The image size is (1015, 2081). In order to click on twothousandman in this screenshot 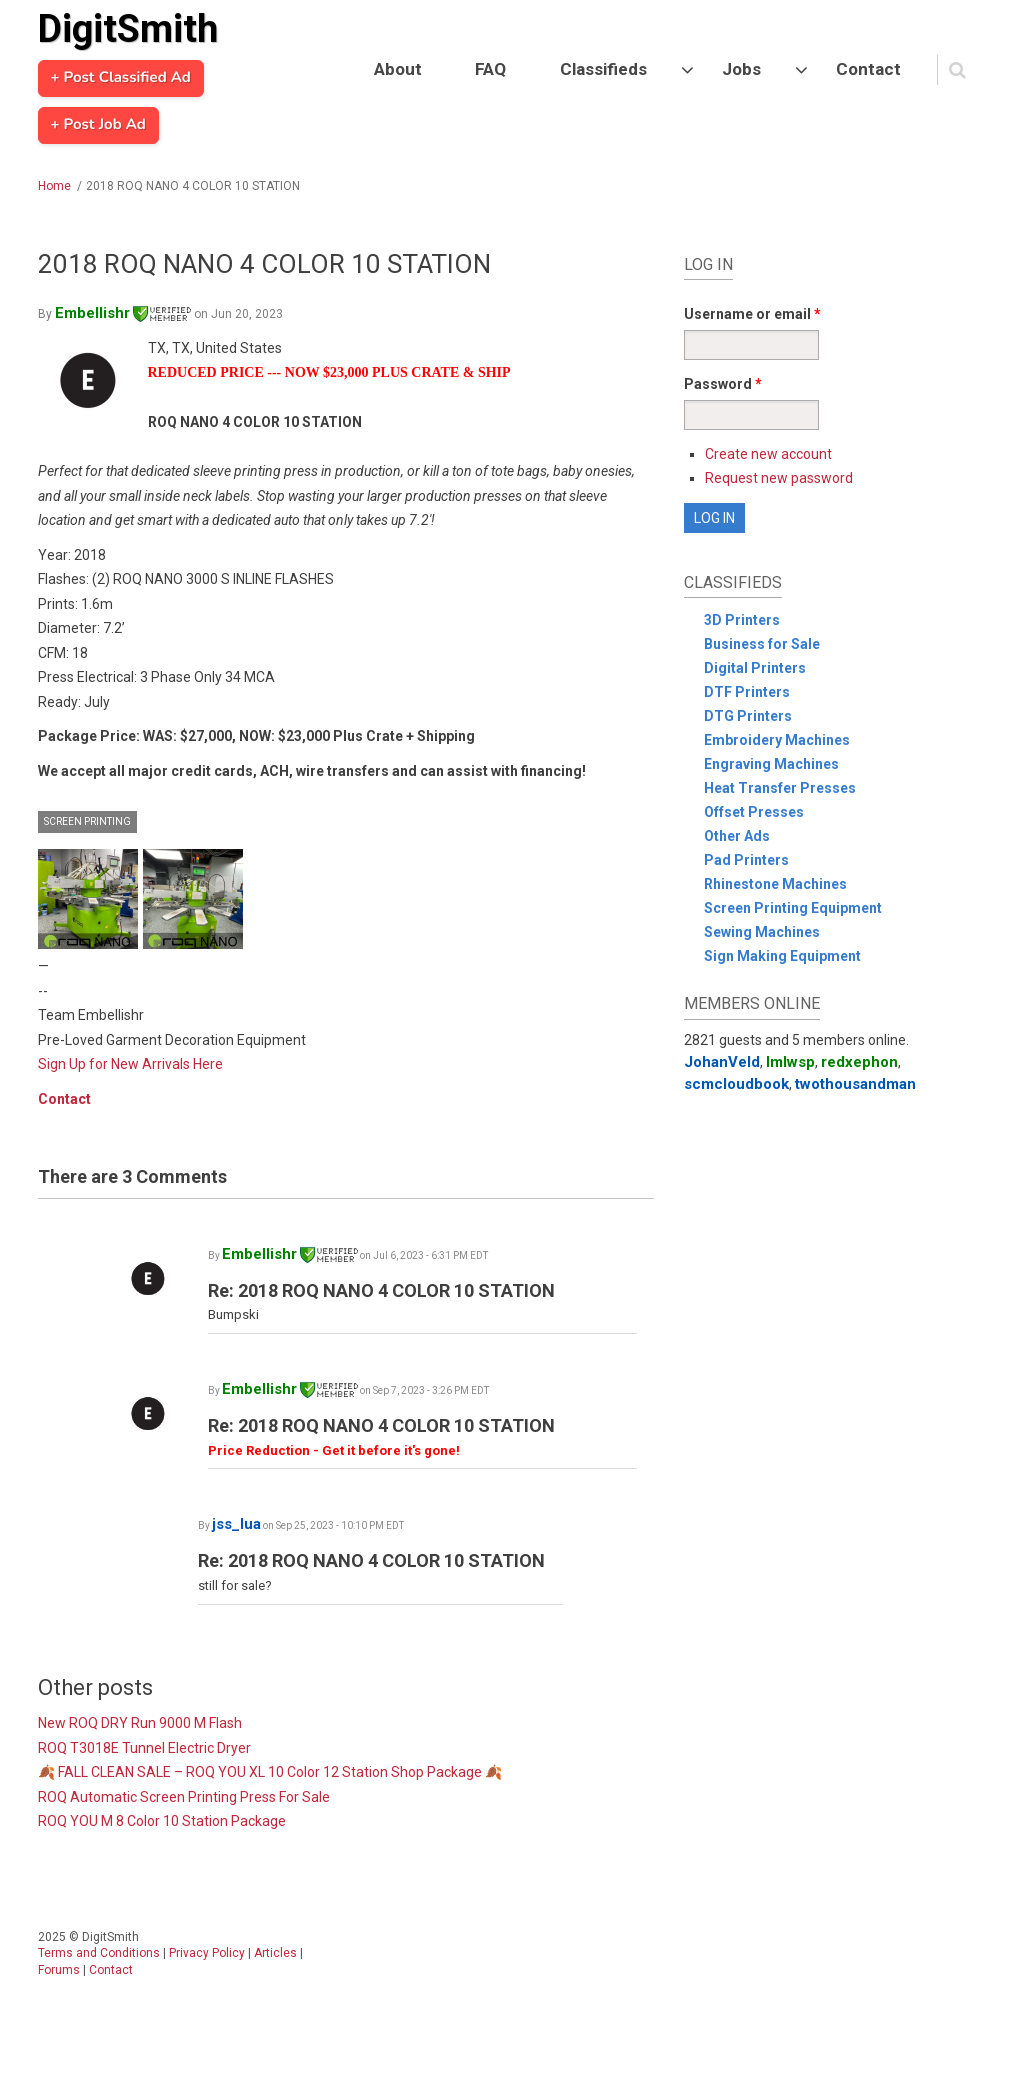, I will do `click(855, 1084)`.